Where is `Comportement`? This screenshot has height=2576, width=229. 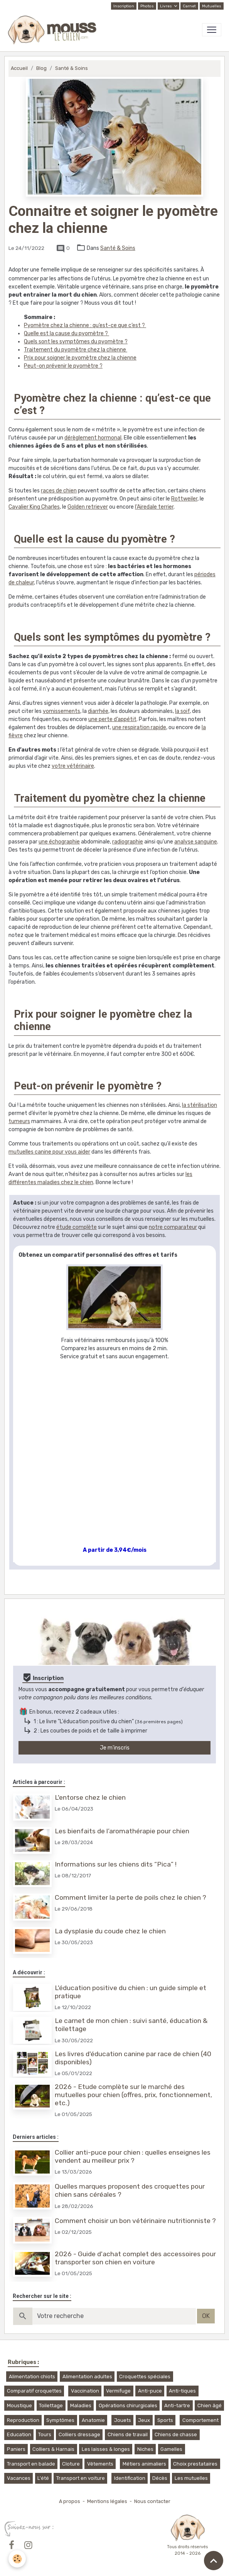 Comportement is located at coordinates (200, 2420).